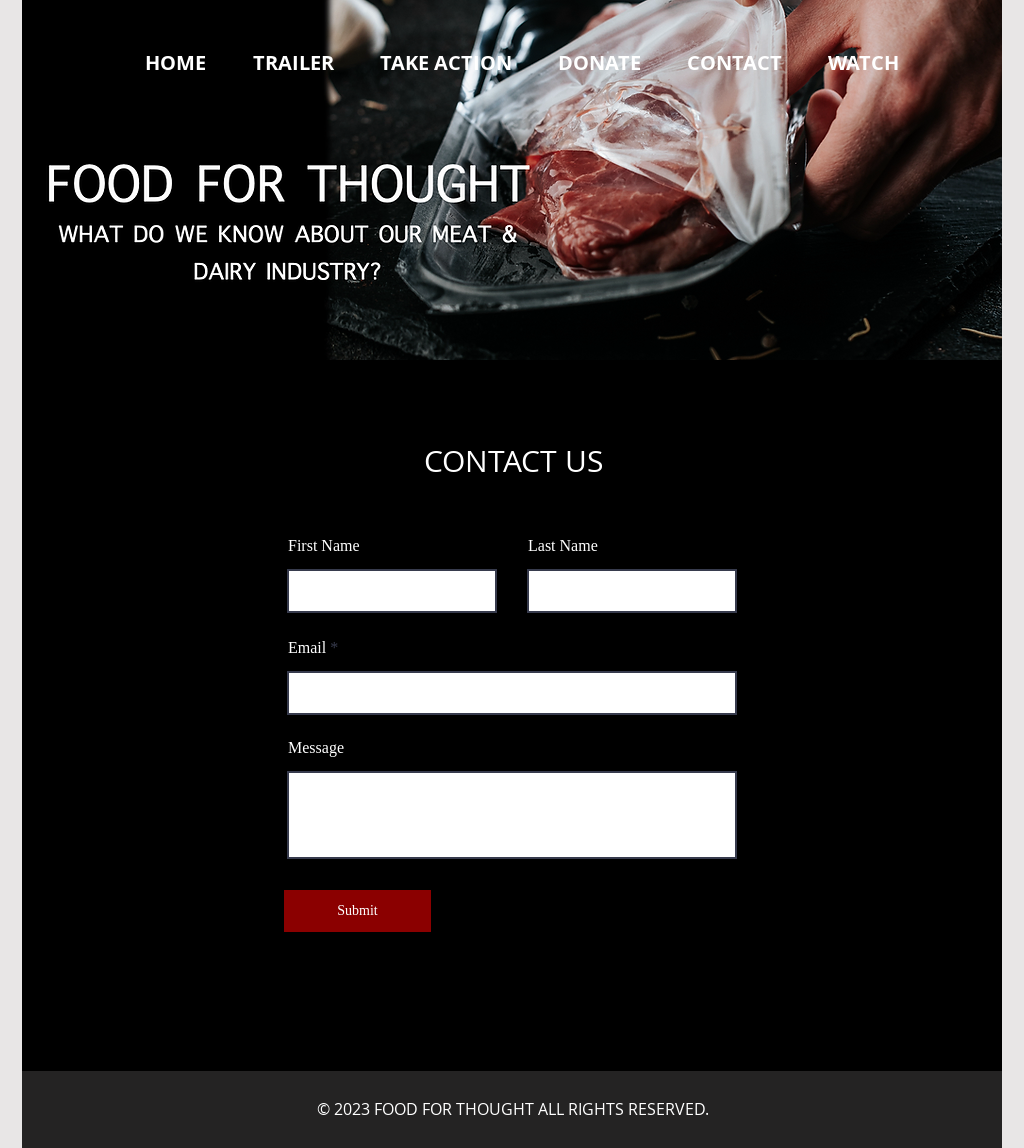 This screenshot has width=1024, height=1148. I want to click on Last Name, so click(563, 546).